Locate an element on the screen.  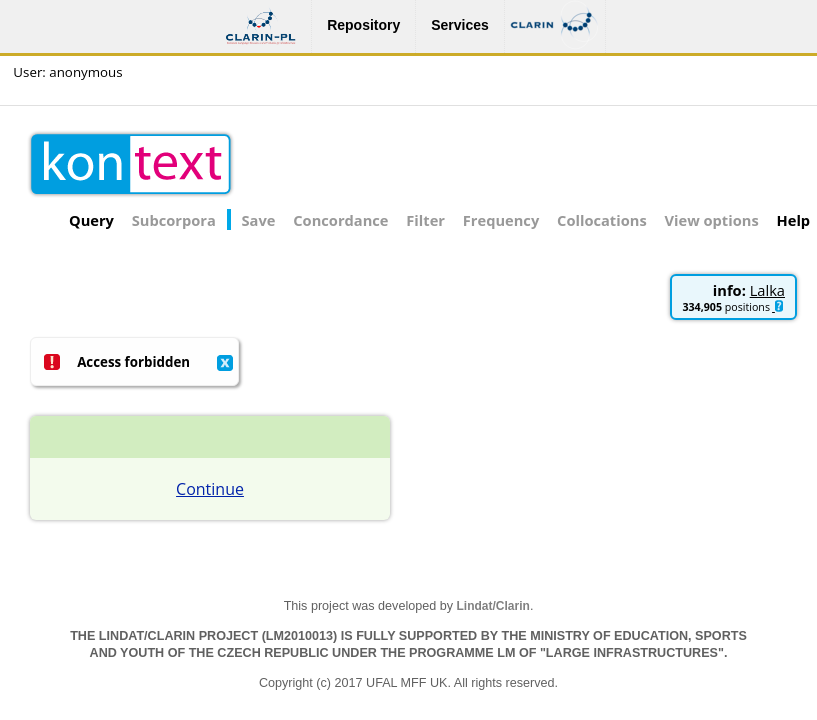
Continue is located at coordinates (210, 489).